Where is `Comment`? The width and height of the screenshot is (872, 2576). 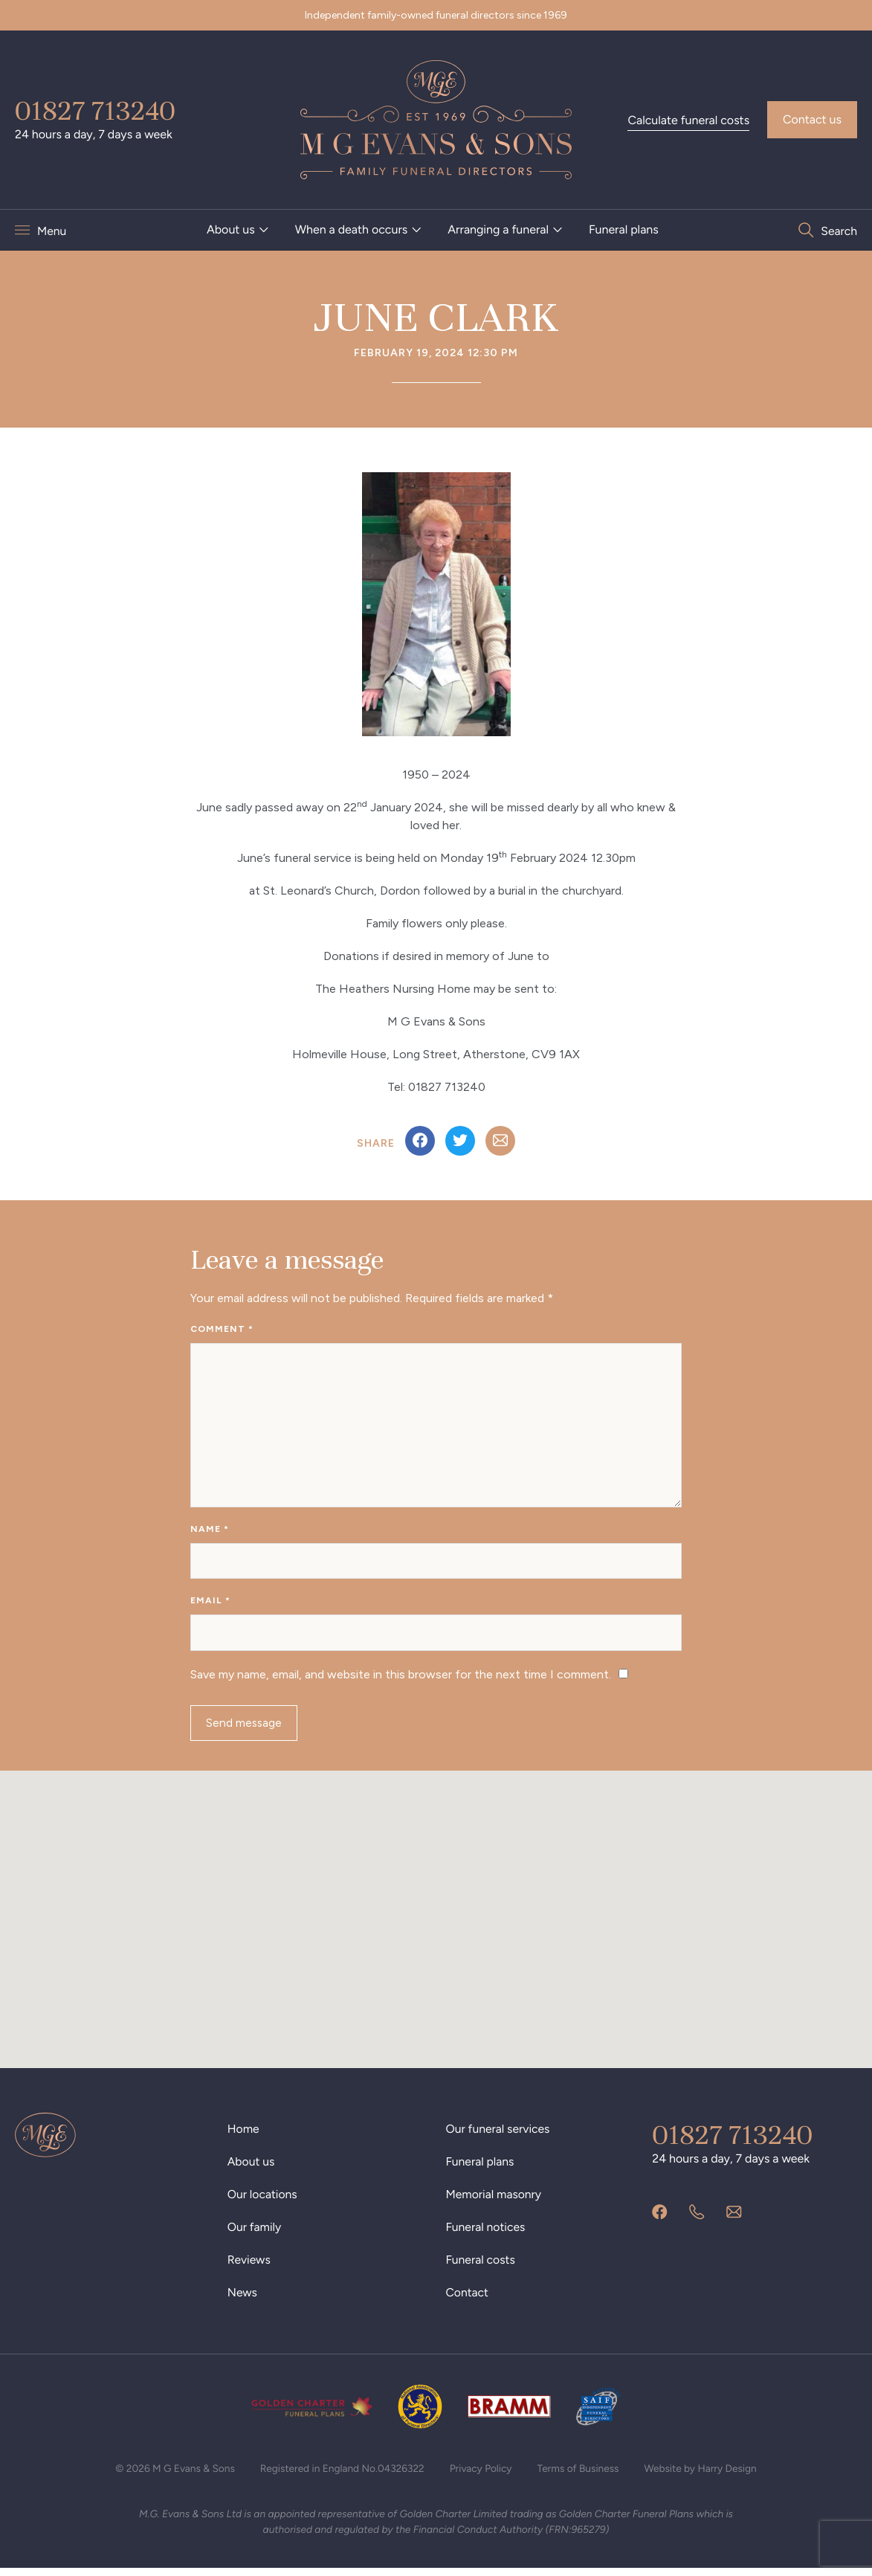
Comment is located at coordinates (221, 1329).